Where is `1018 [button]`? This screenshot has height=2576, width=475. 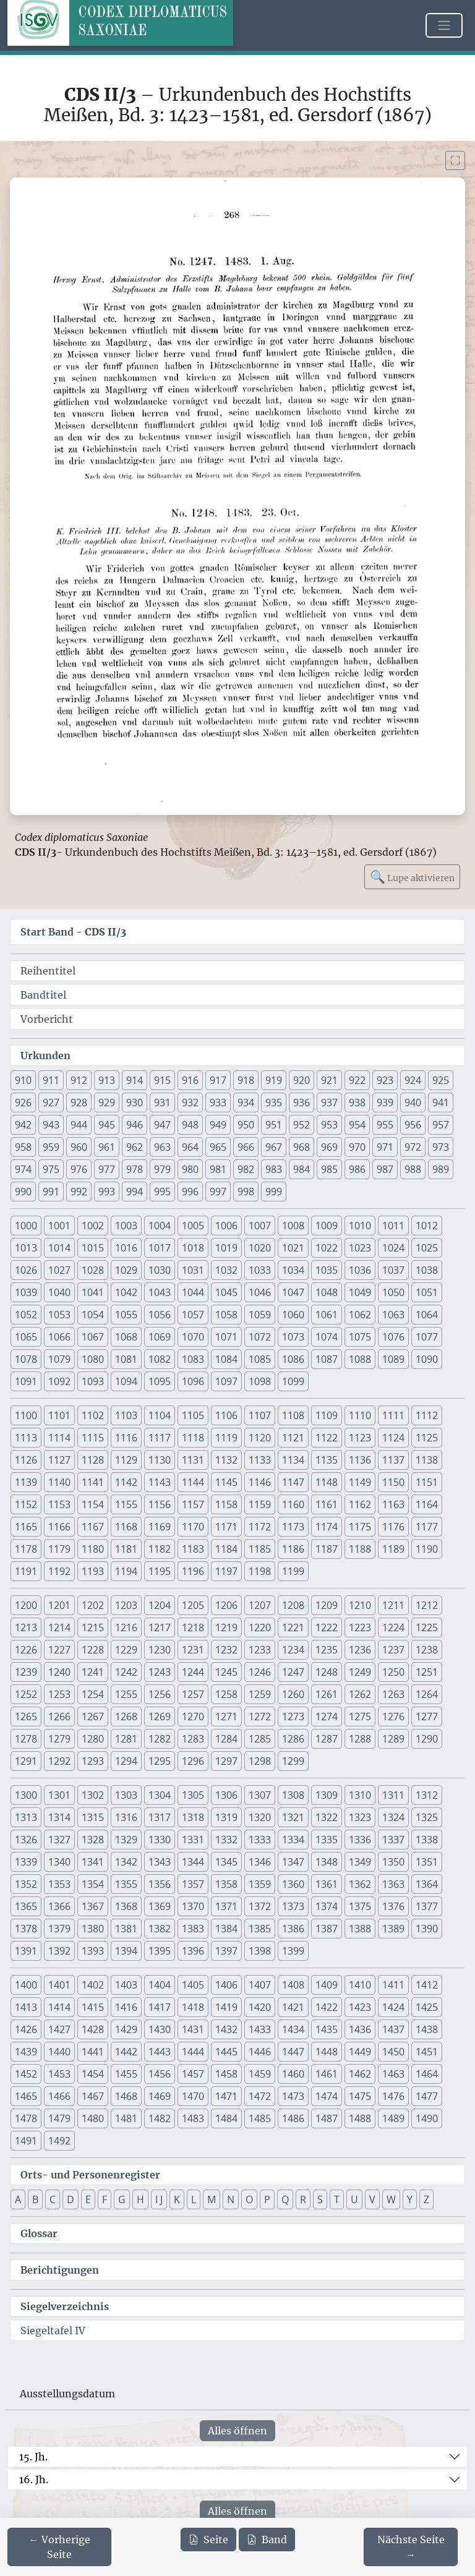 1018 [button] is located at coordinates (193, 1248).